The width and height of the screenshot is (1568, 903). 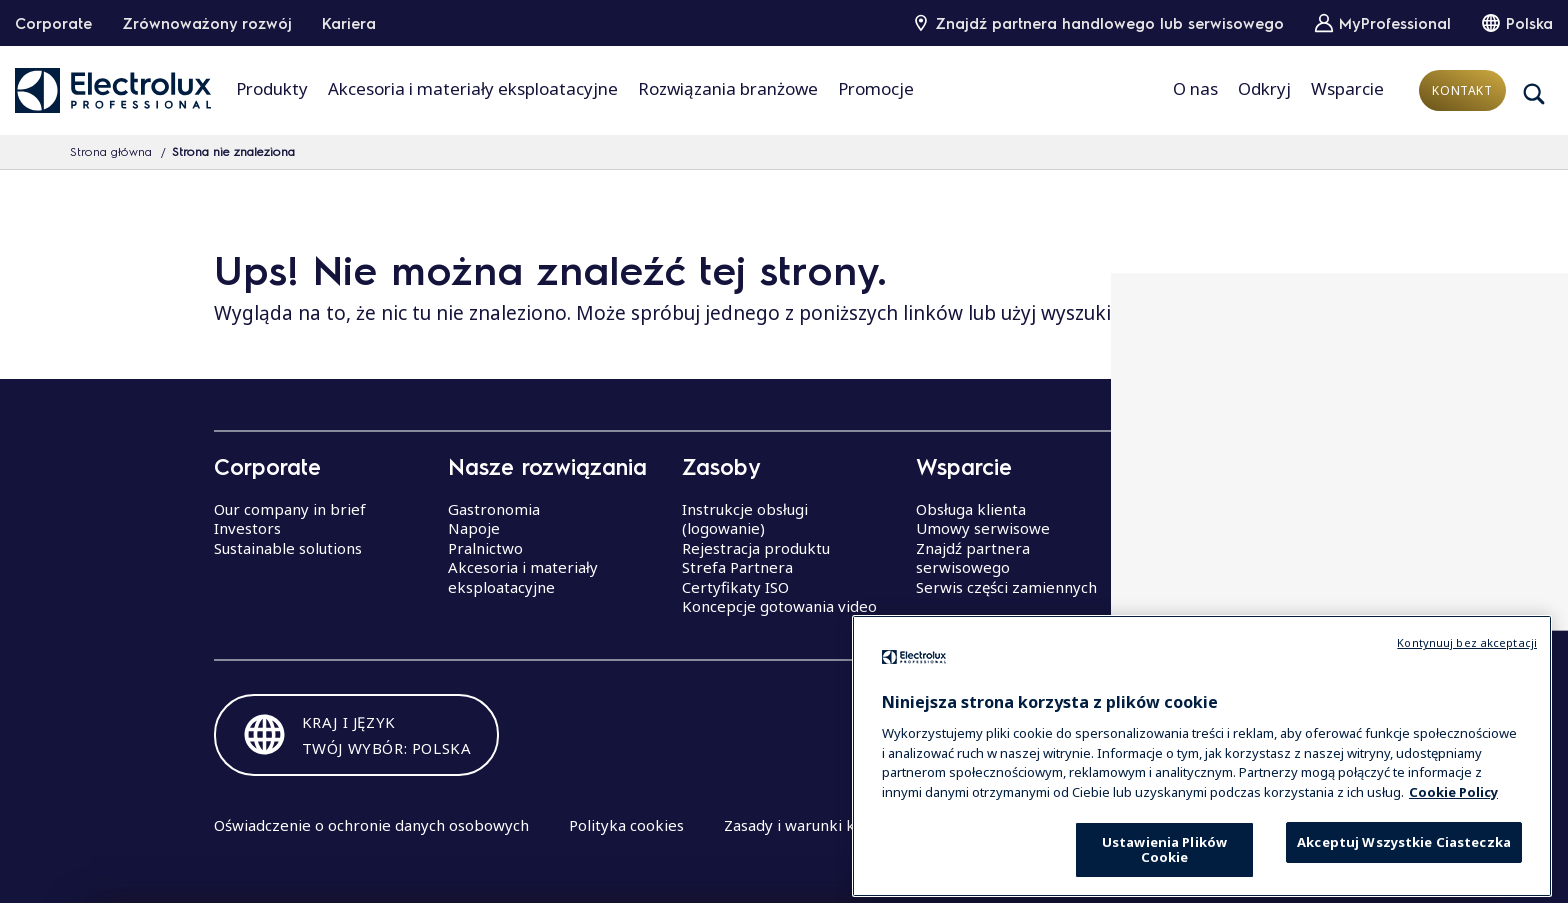 What do you see at coordinates (1223, 538) in the screenshot?
I see `Seminaria Electrolux Professional` at bounding box center [1223, 538].